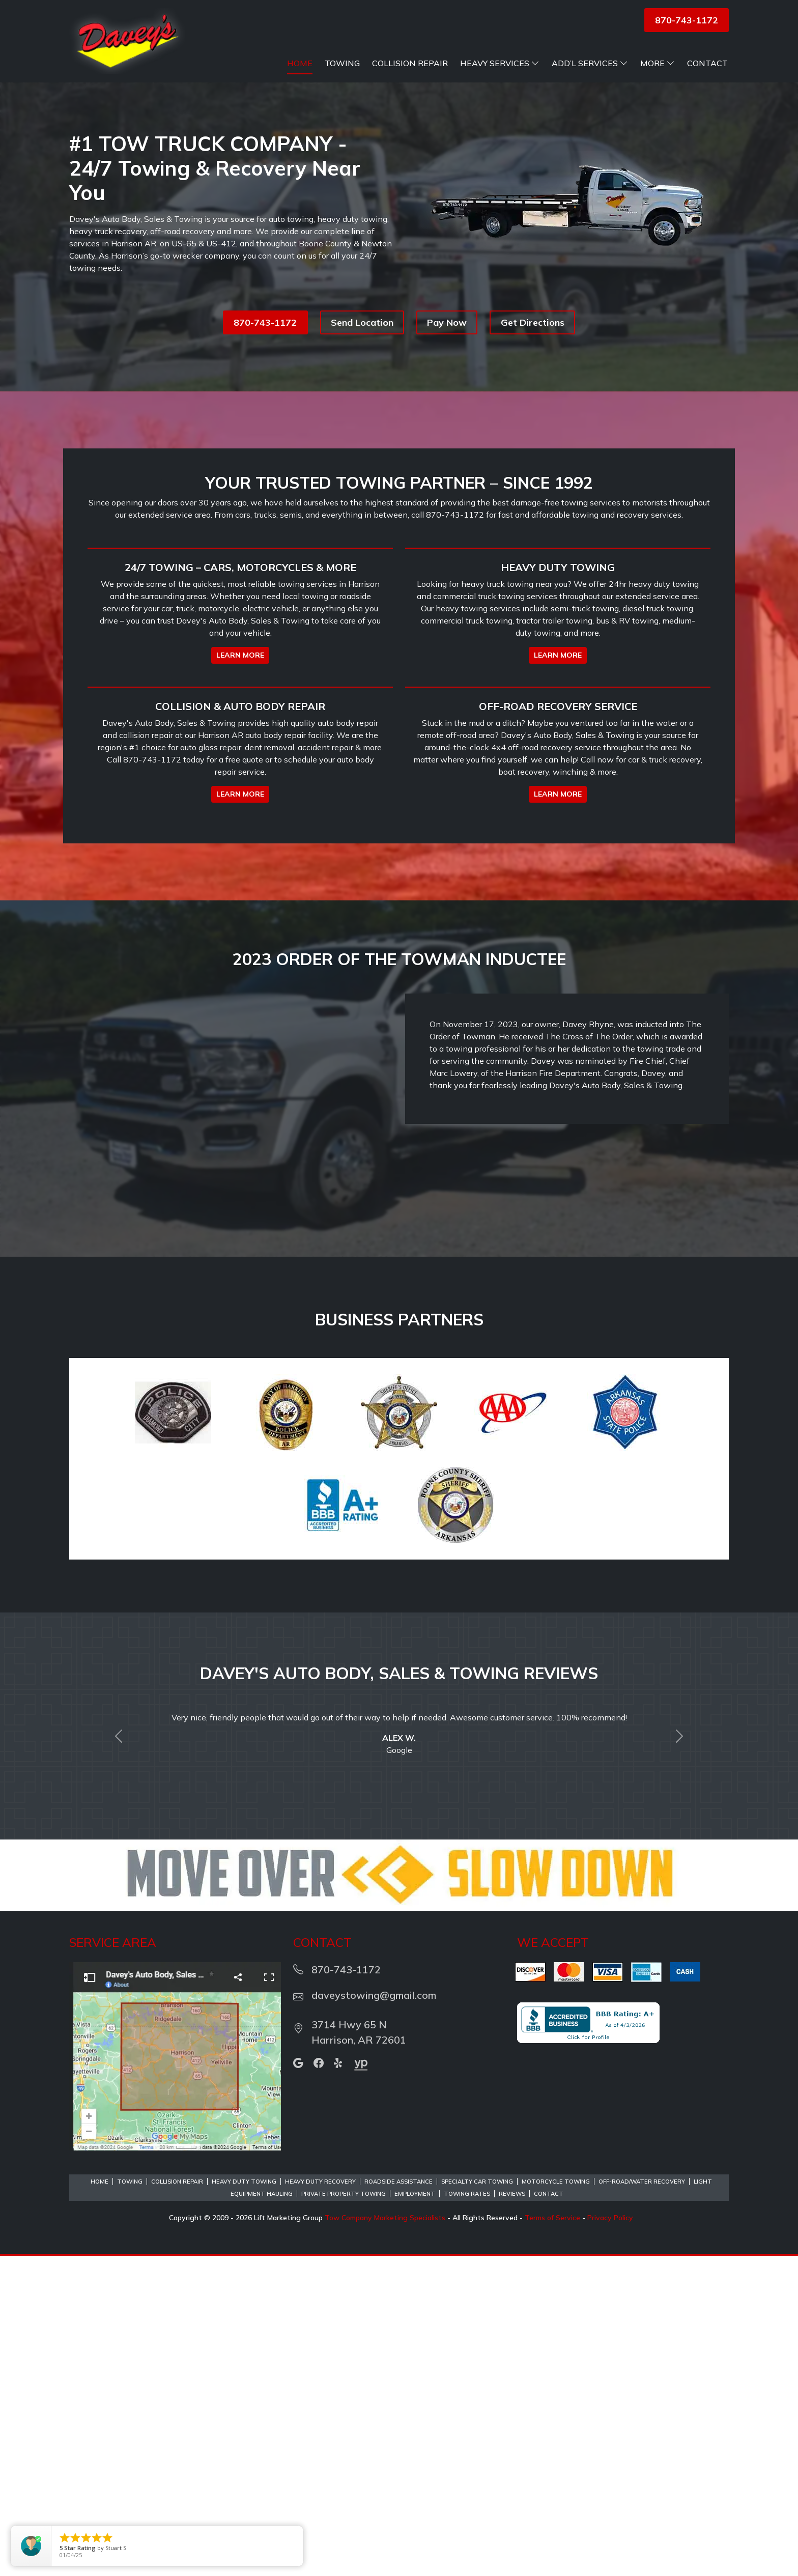 The width and height of the screenshot is (798, 2576). What do you see at coordinates (385, 2537) in the screenshot?
I see `Tow Company Marketing Specialists` at bounding box center [385, 2537].